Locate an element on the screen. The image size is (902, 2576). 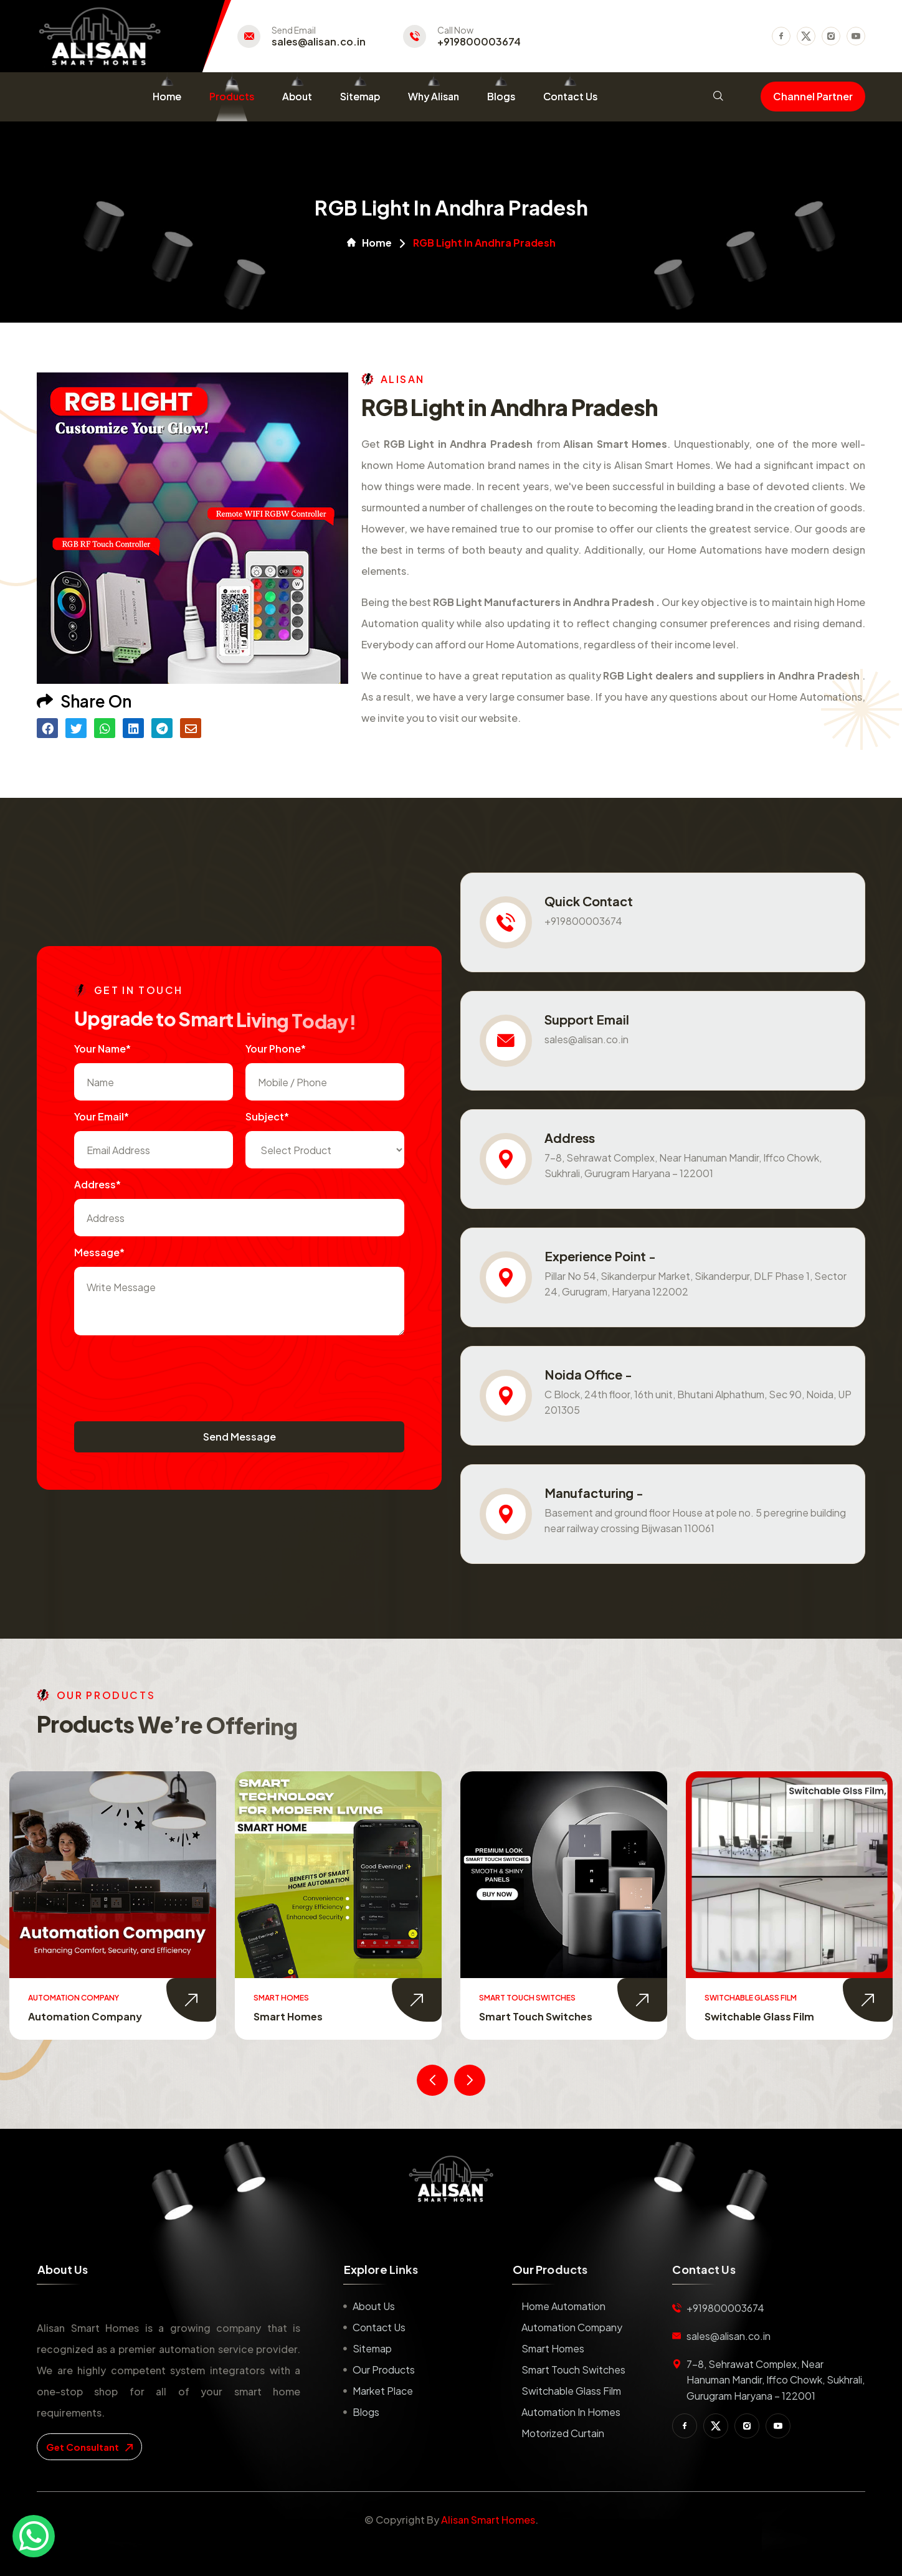
Smart Homes is located at coordinates (508, 2016).